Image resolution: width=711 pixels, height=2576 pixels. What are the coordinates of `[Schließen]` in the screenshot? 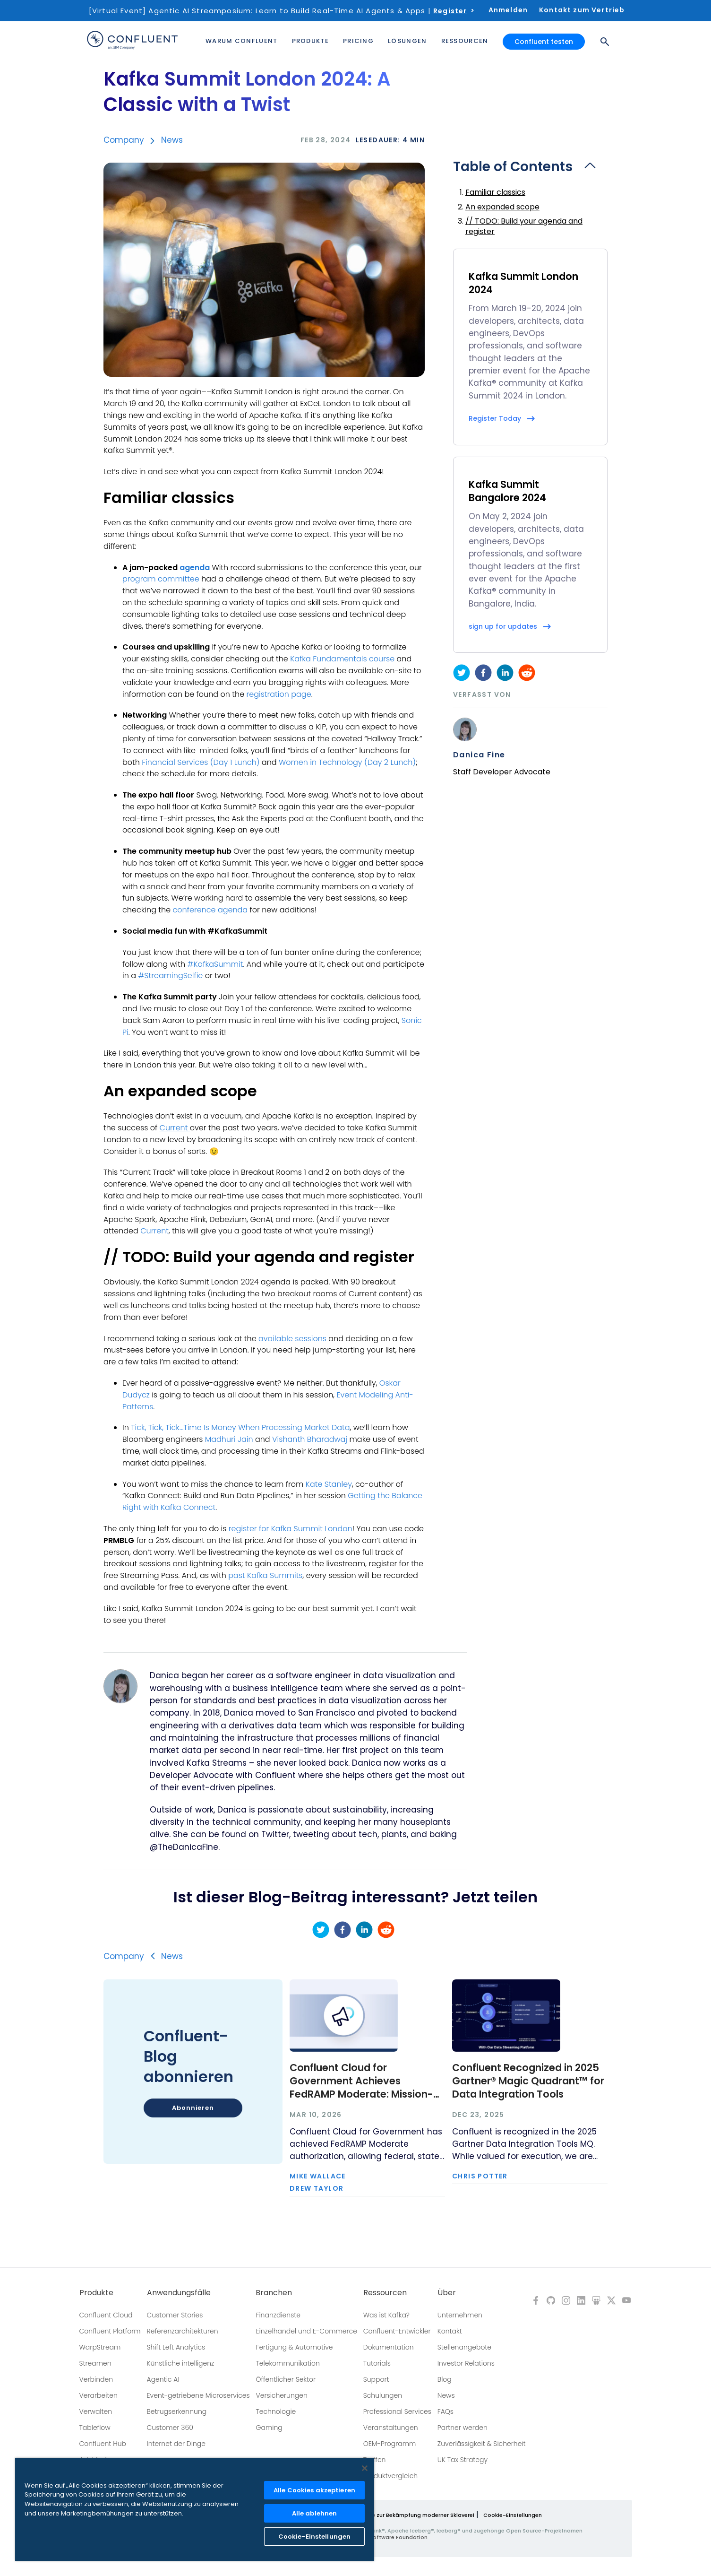 It's located at (365, 2468).